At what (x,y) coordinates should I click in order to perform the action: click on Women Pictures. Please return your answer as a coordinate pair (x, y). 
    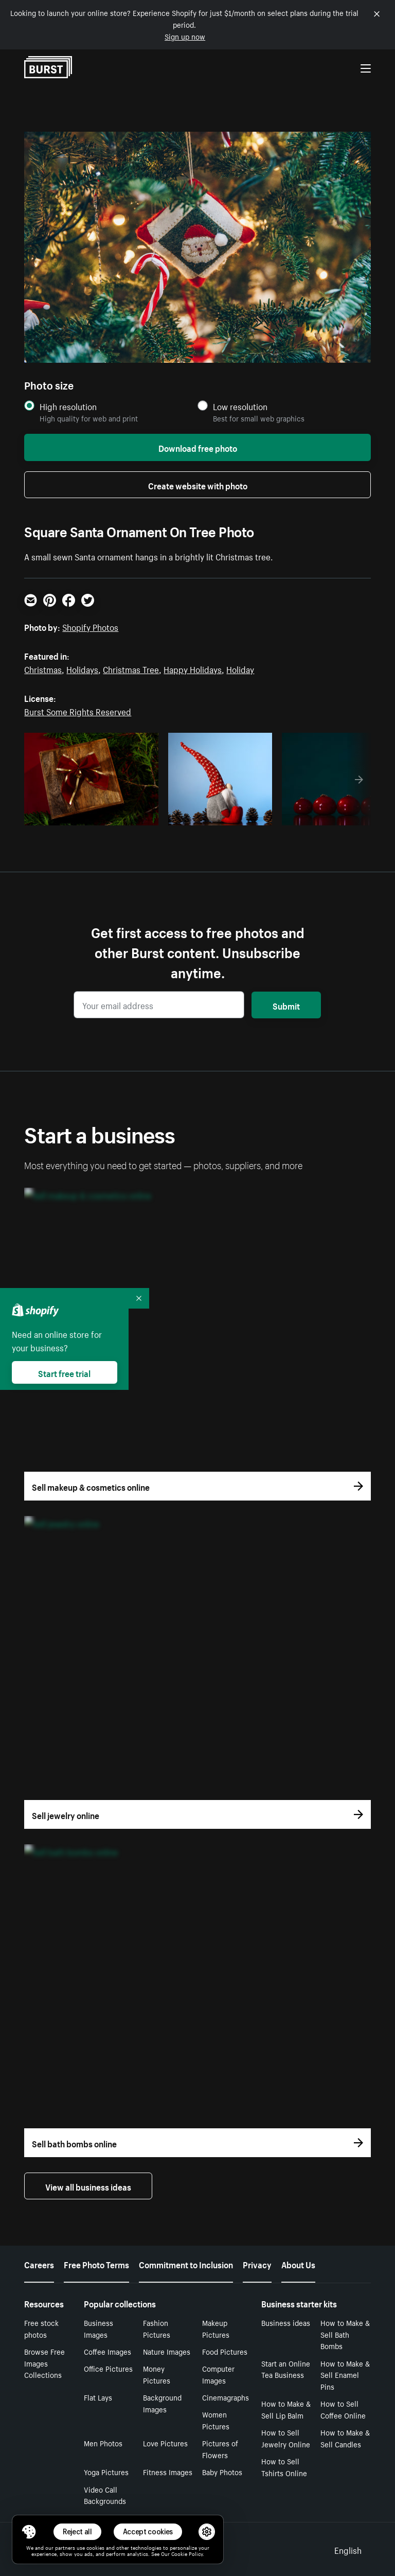
    Looking at the image, I should click on (215, 2419).